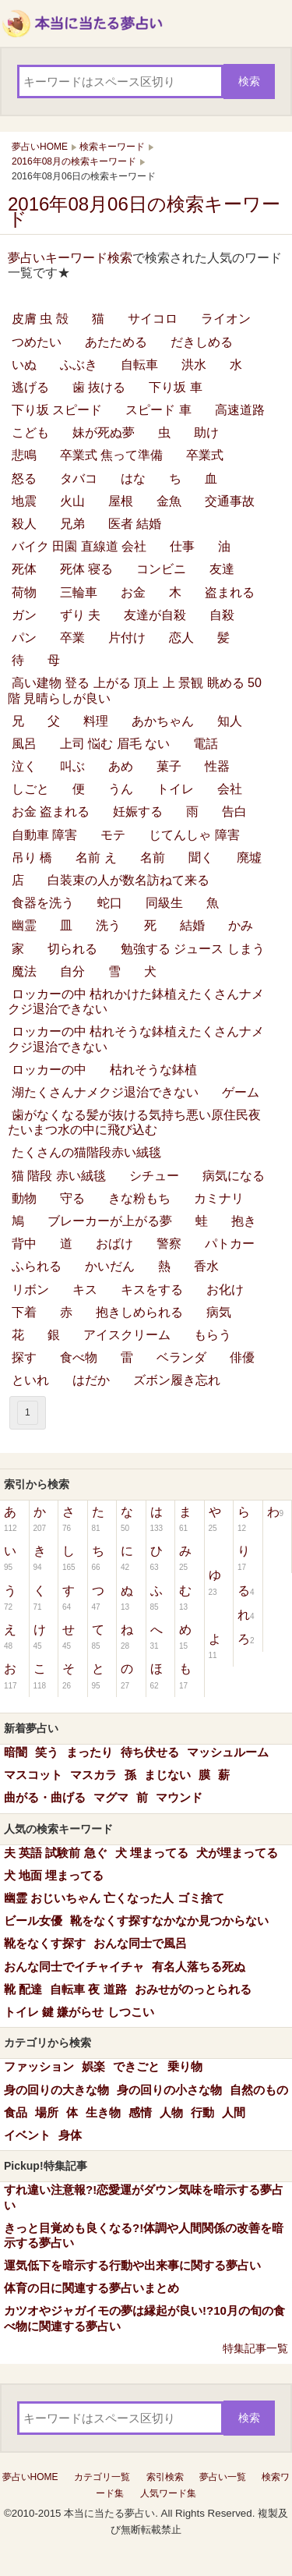  I want to click on 地震, so click(24, 501).